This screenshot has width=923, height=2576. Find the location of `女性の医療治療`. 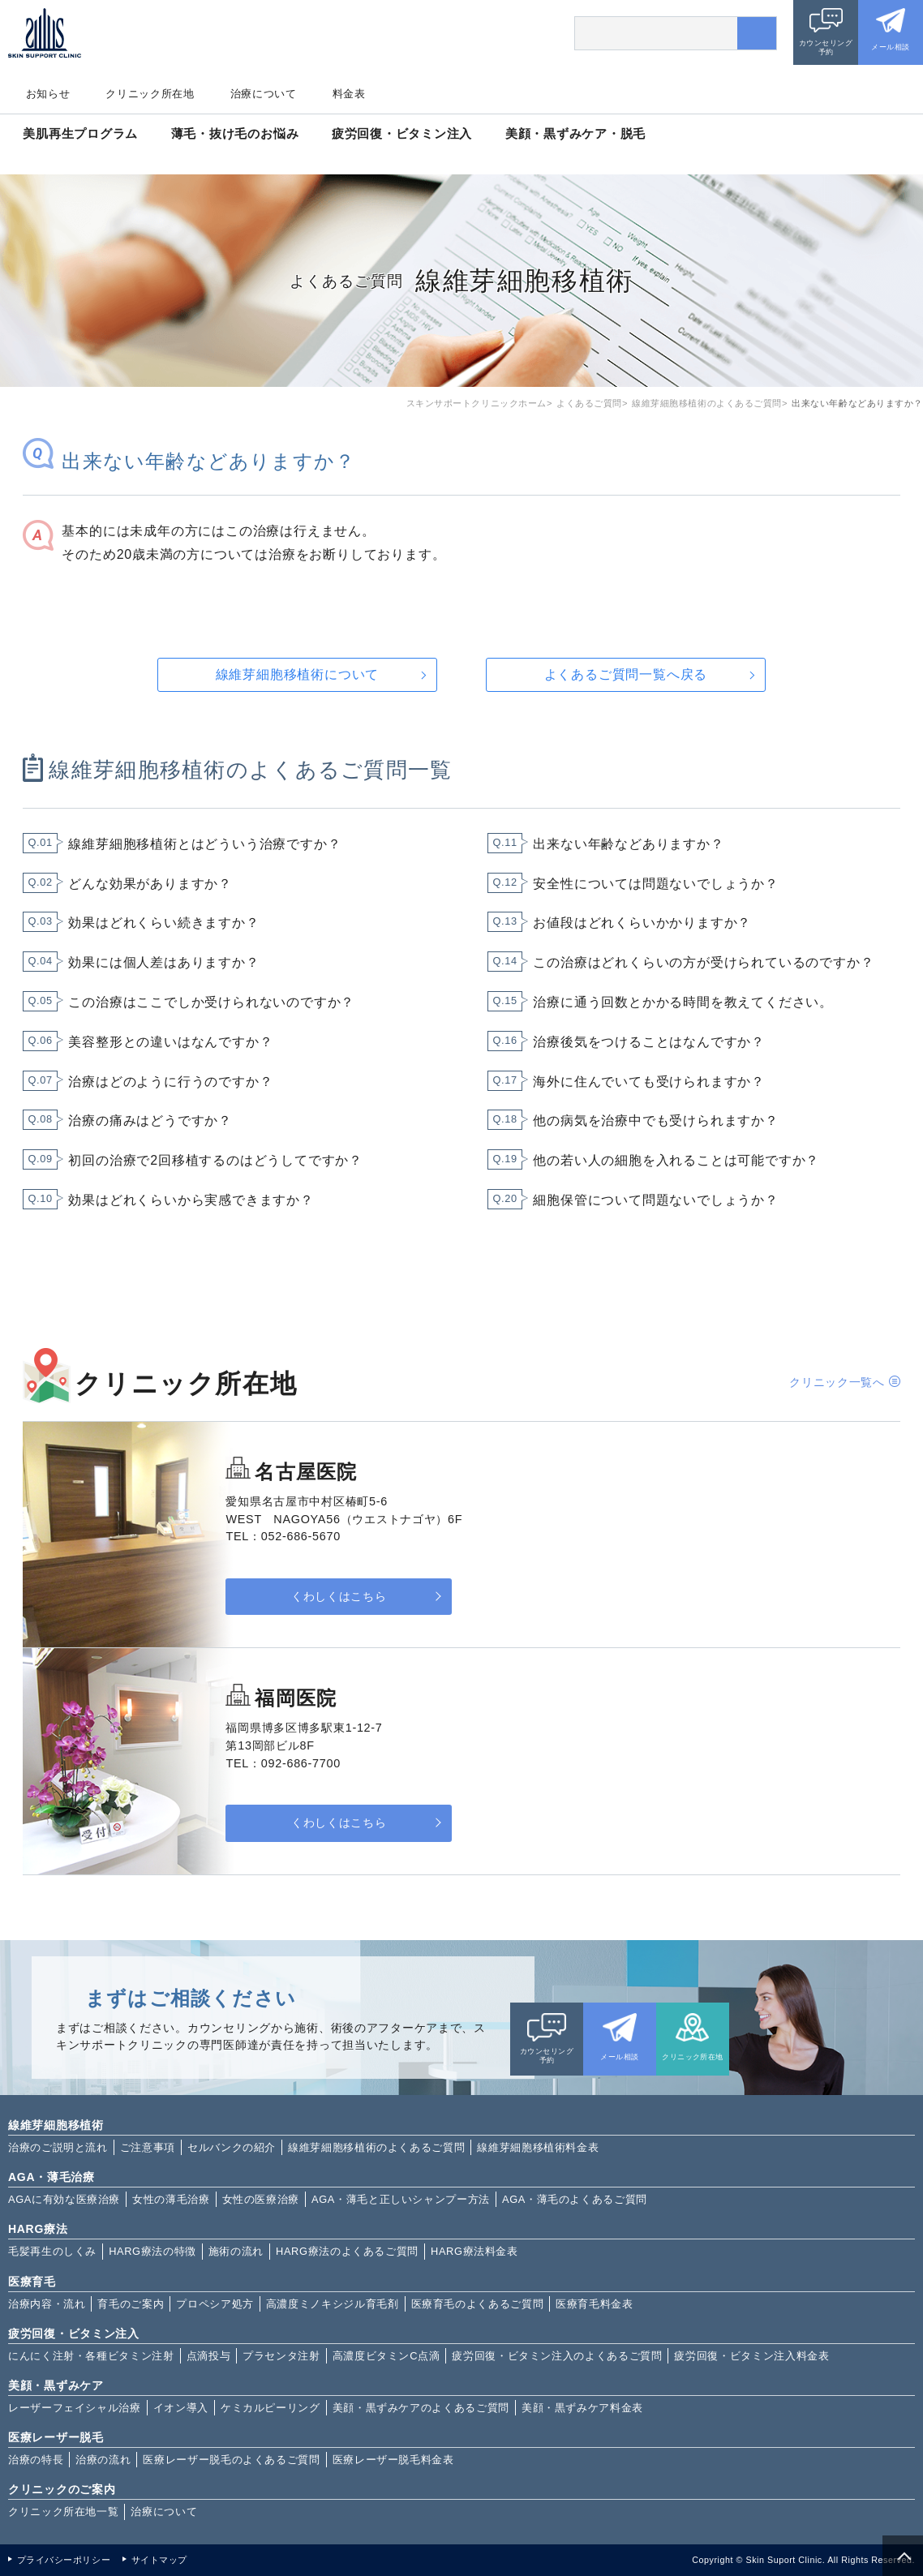

女性の医療治療 is located at coordinates (260, 2199).